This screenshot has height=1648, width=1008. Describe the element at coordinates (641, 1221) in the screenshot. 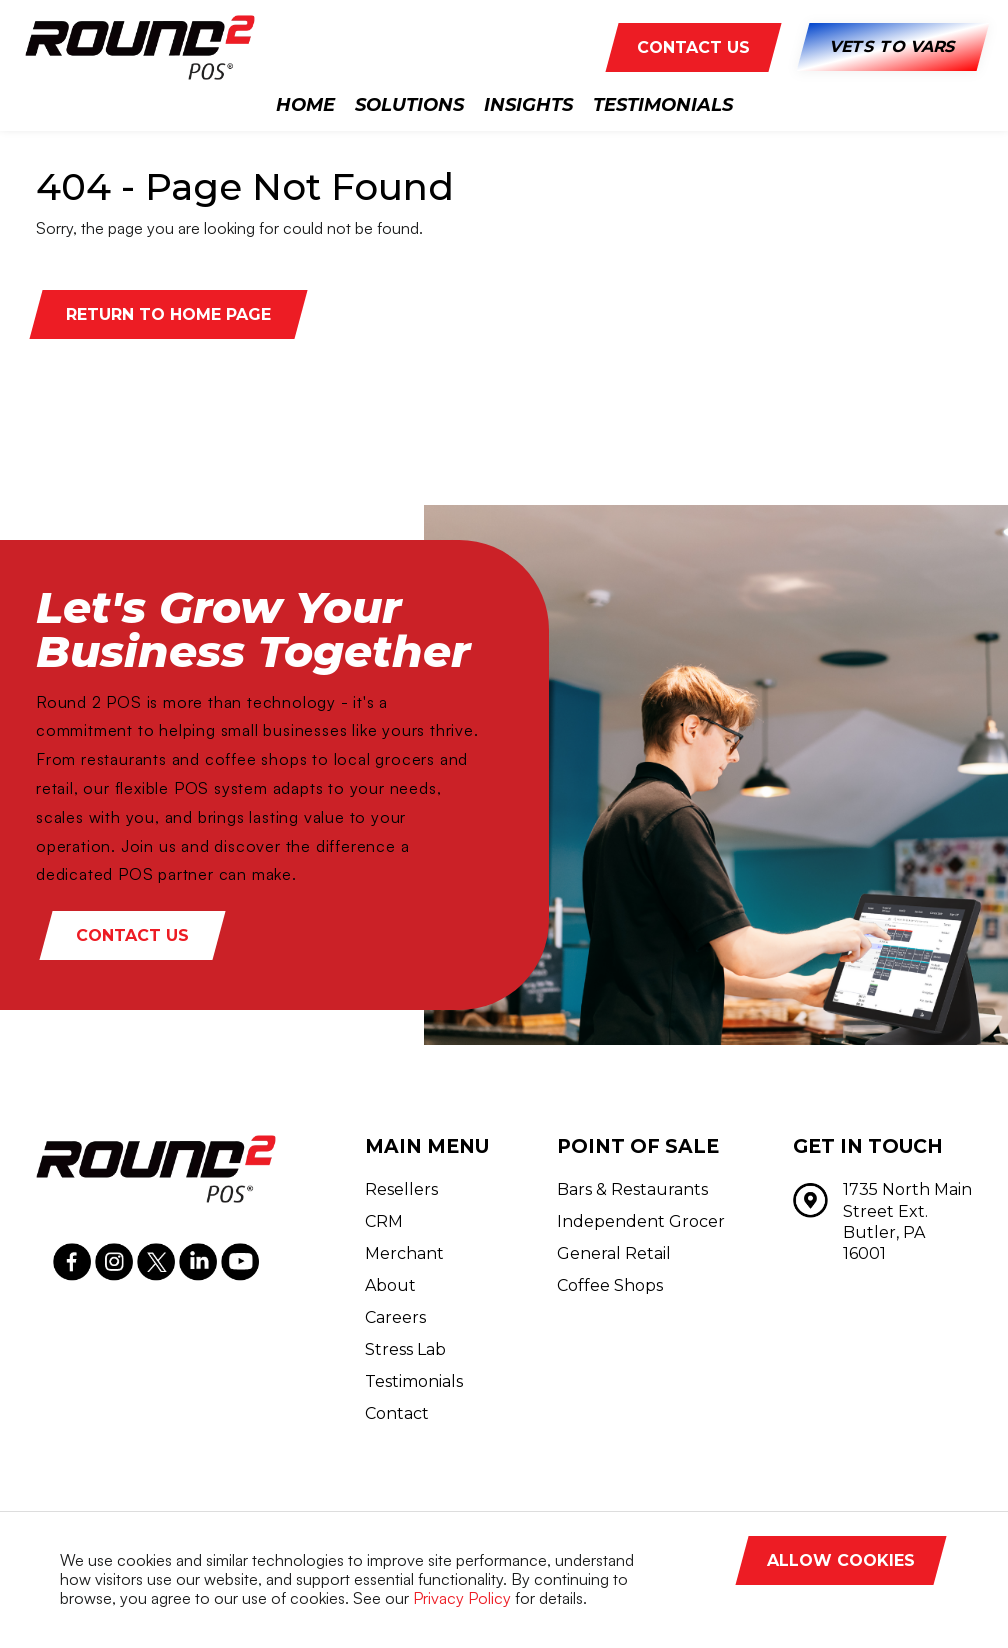

I see `Independent Grocer` at that location.